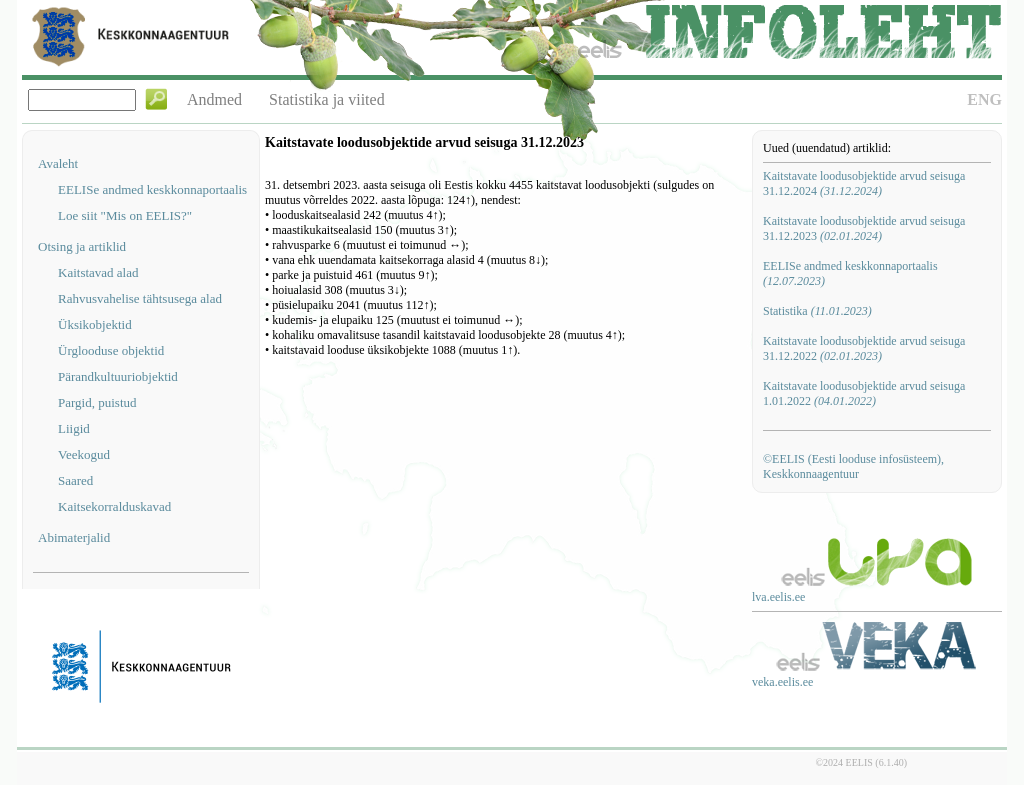  I want to click on Kaitsekorralduskavad, so click(114, 506).